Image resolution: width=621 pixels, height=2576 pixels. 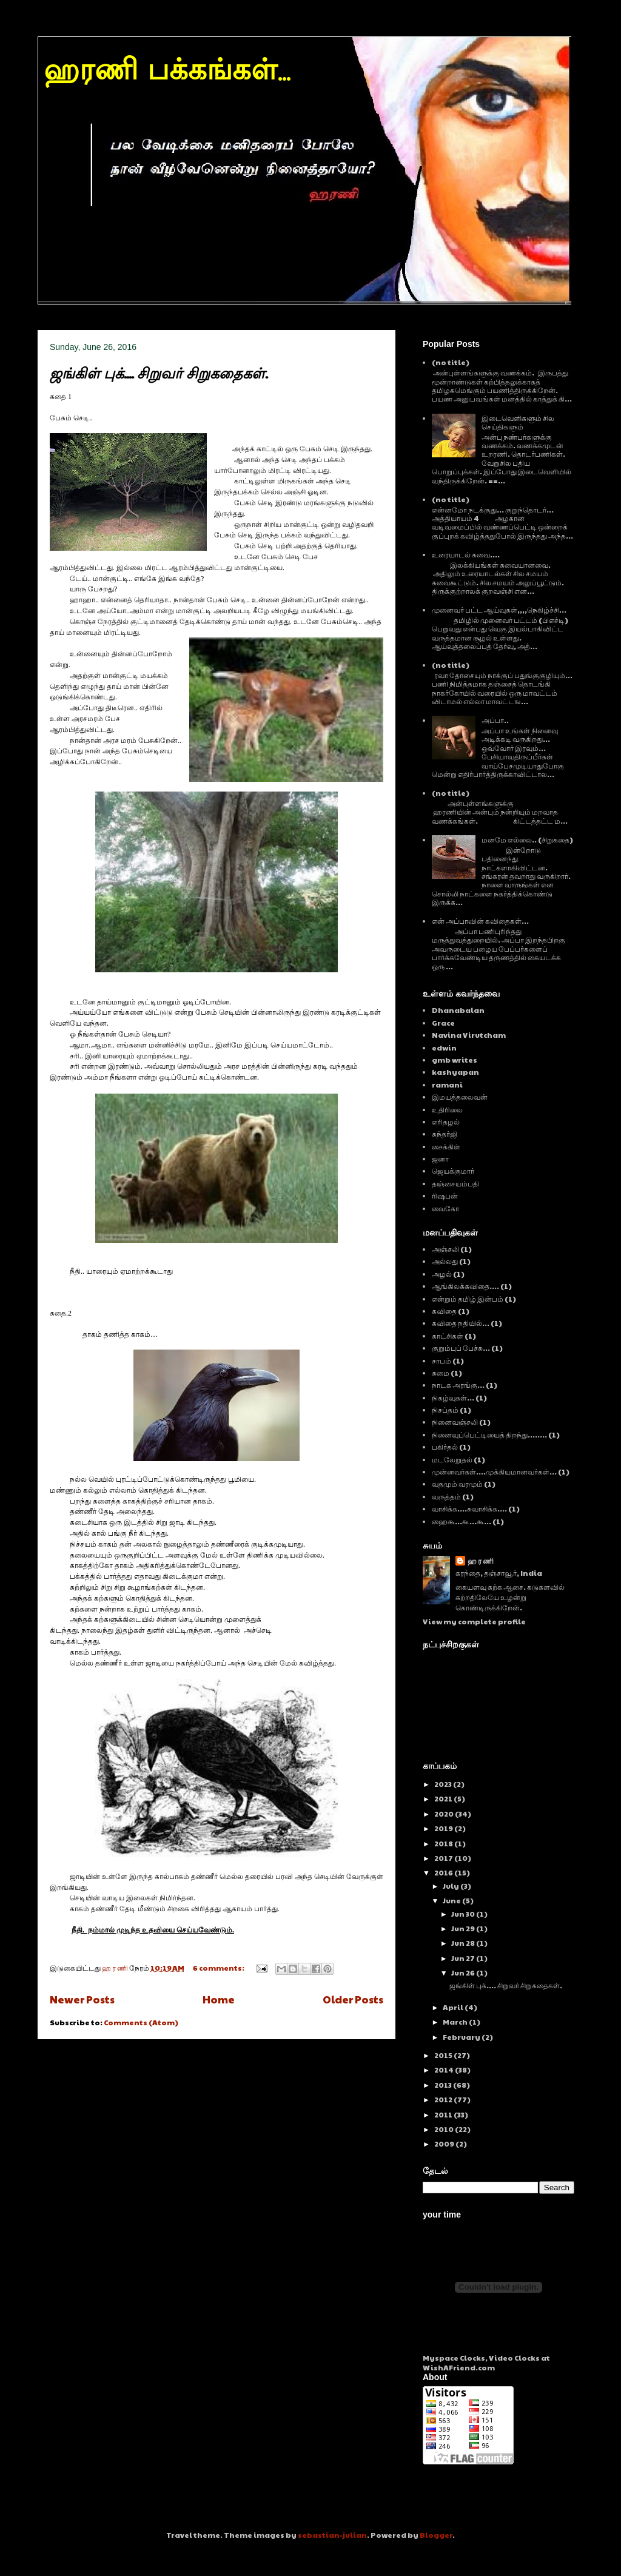 I want to click on 2017, so click(x=444, y=1858).